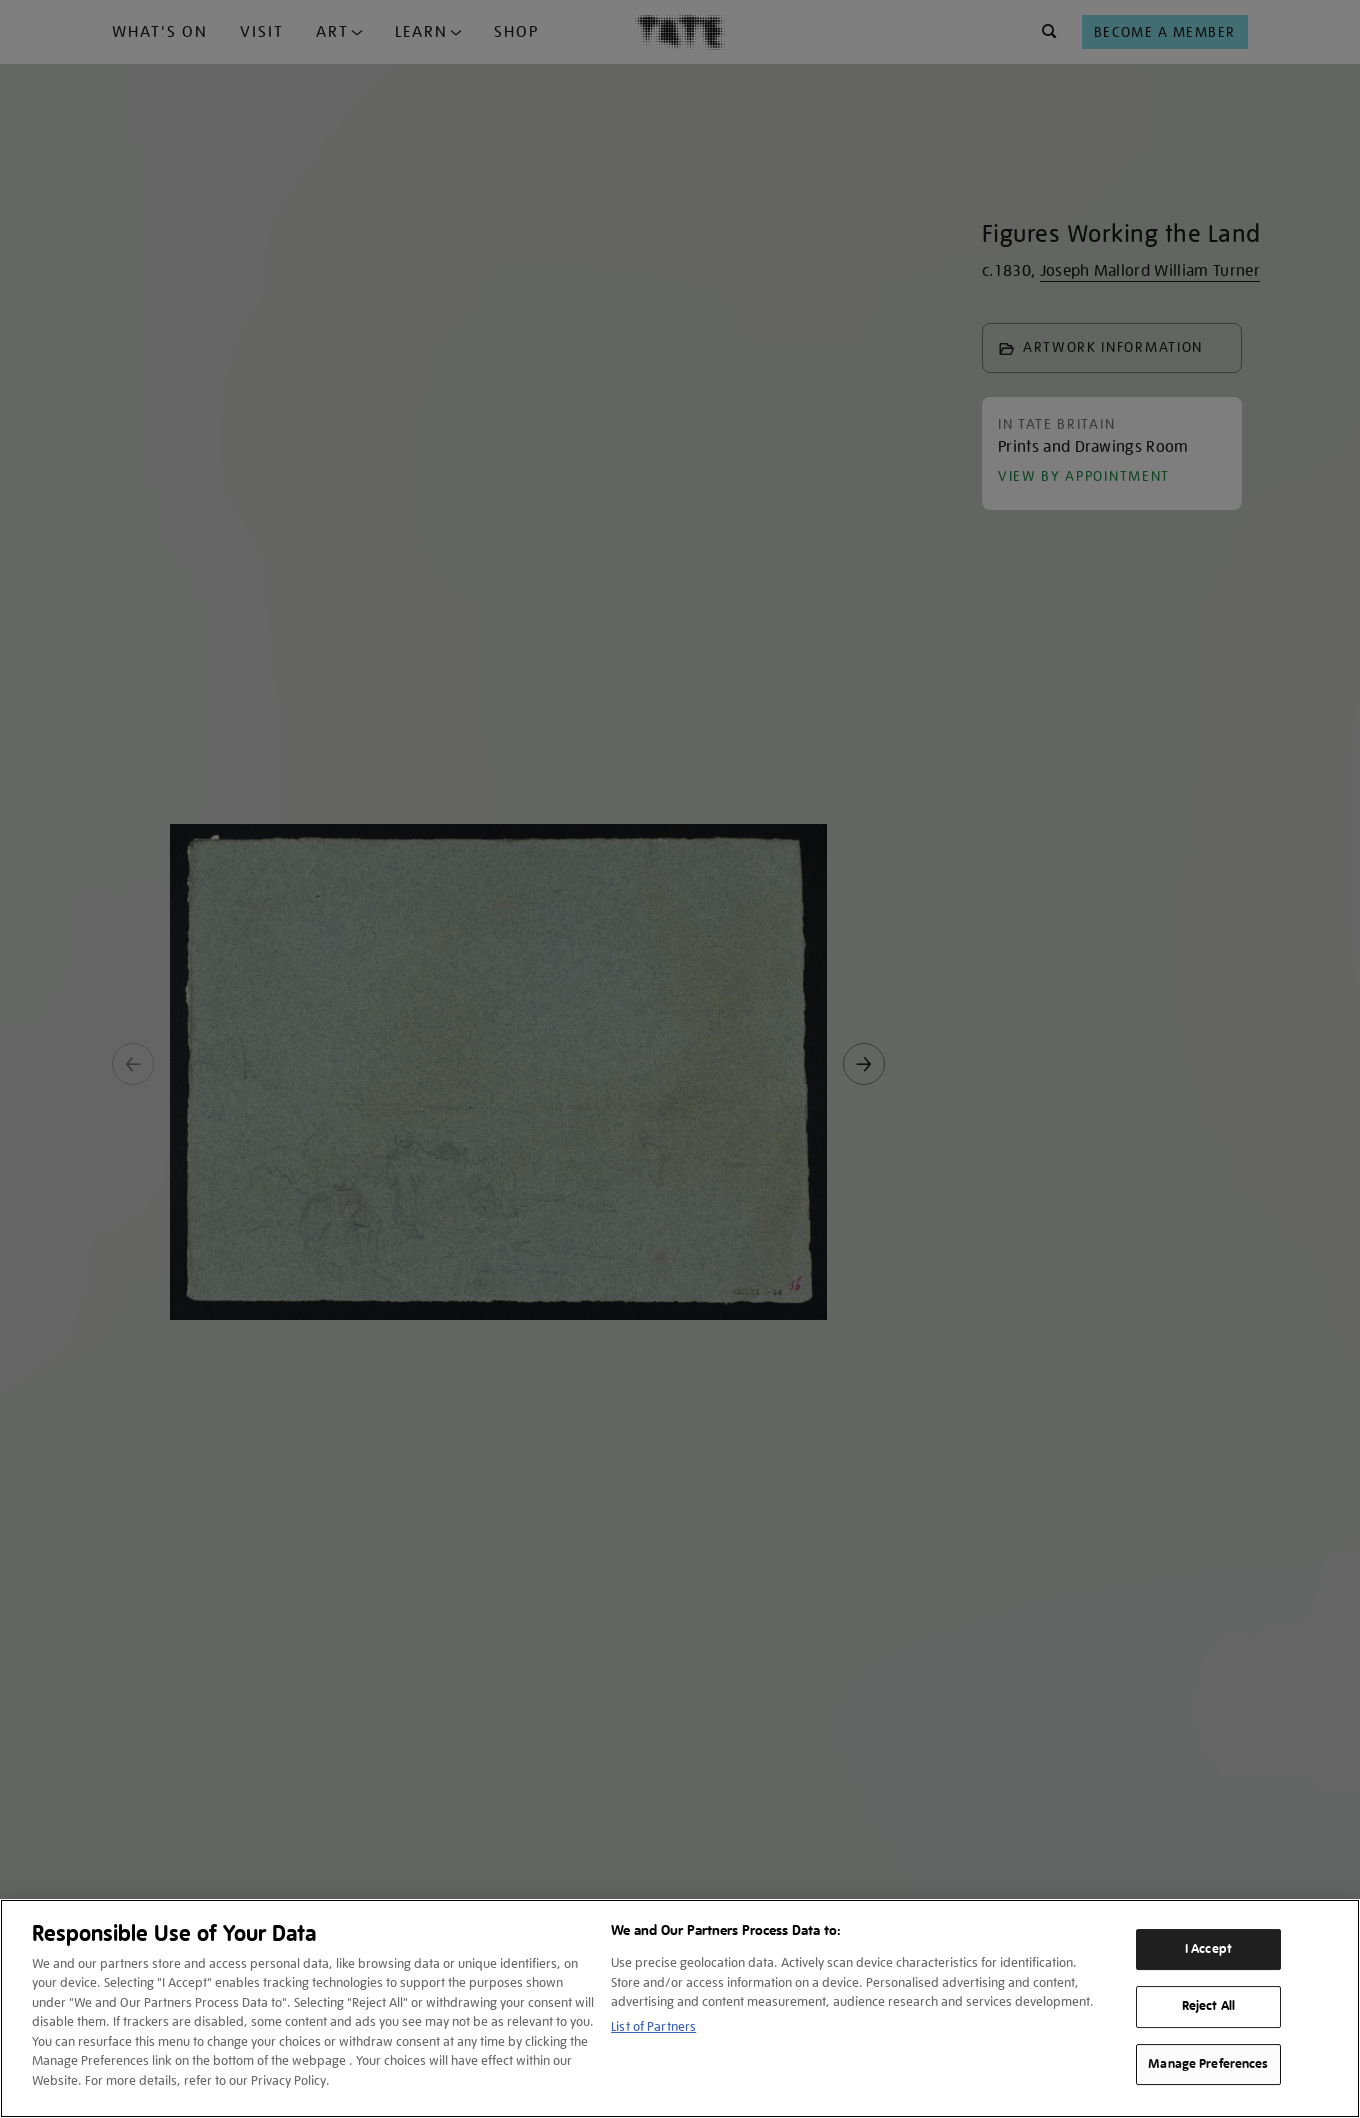  What do you see at coordinates (1208, 1949) in the screenshot?
I see `I Accept` at bounding box center [1208, 1949].